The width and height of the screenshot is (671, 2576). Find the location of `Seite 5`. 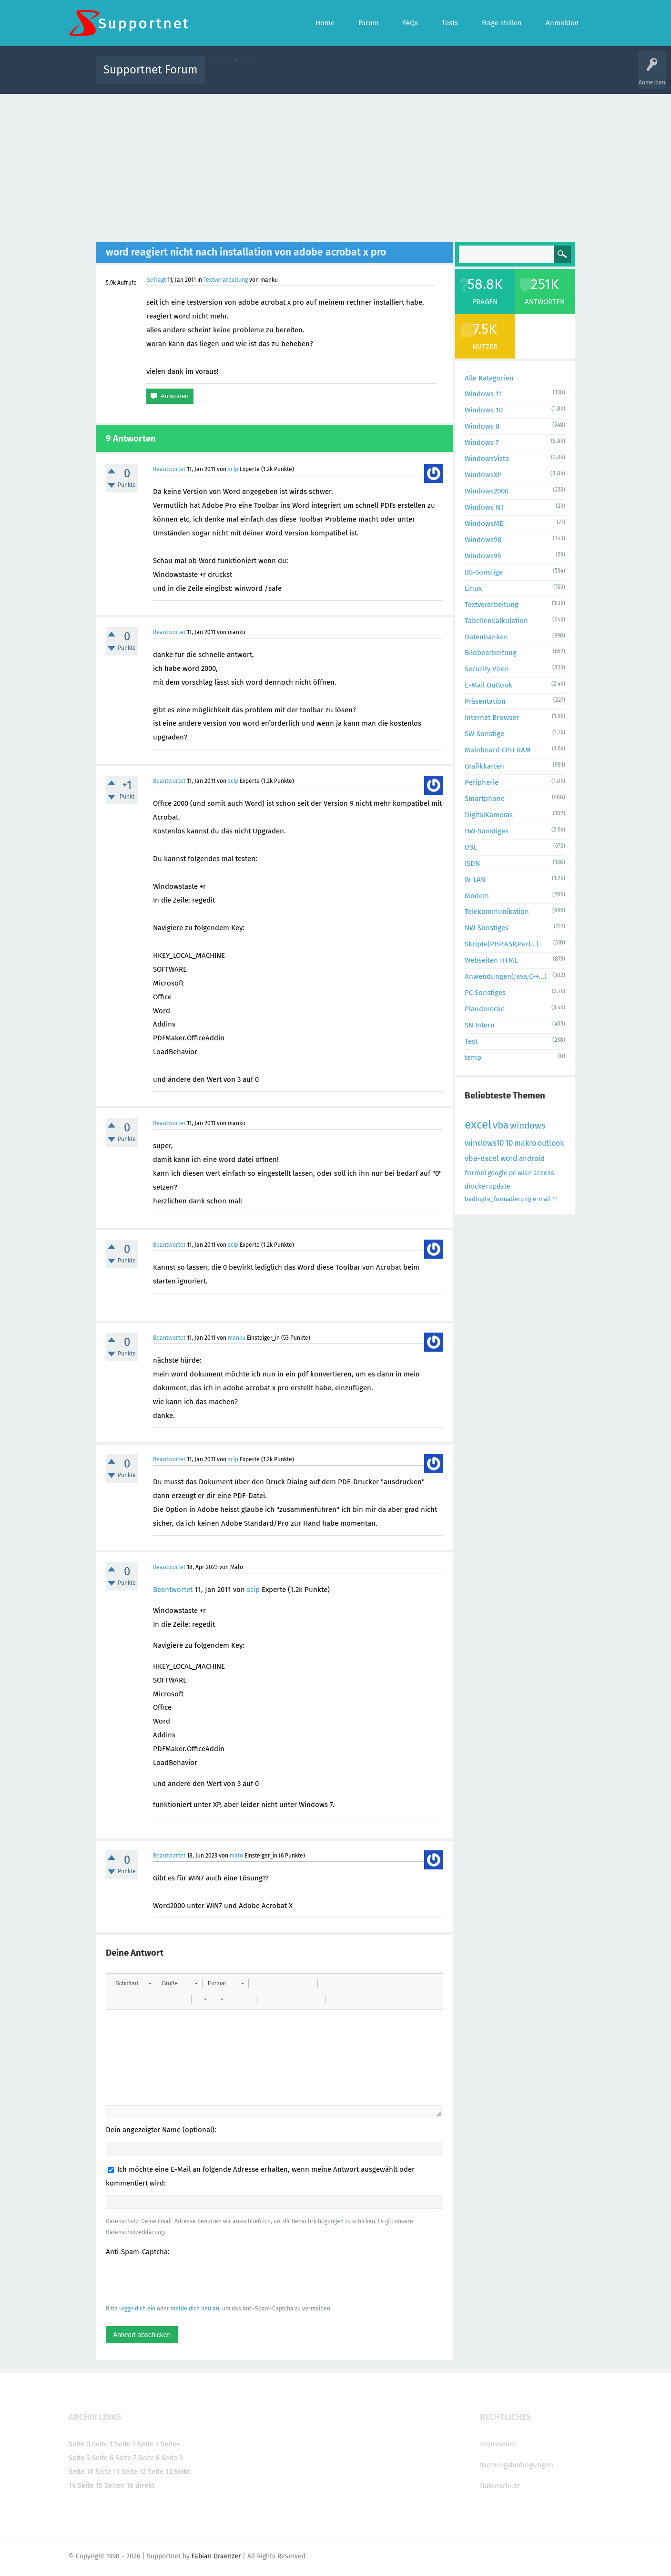

Seite 5 is located at coordinates (79, 2457).